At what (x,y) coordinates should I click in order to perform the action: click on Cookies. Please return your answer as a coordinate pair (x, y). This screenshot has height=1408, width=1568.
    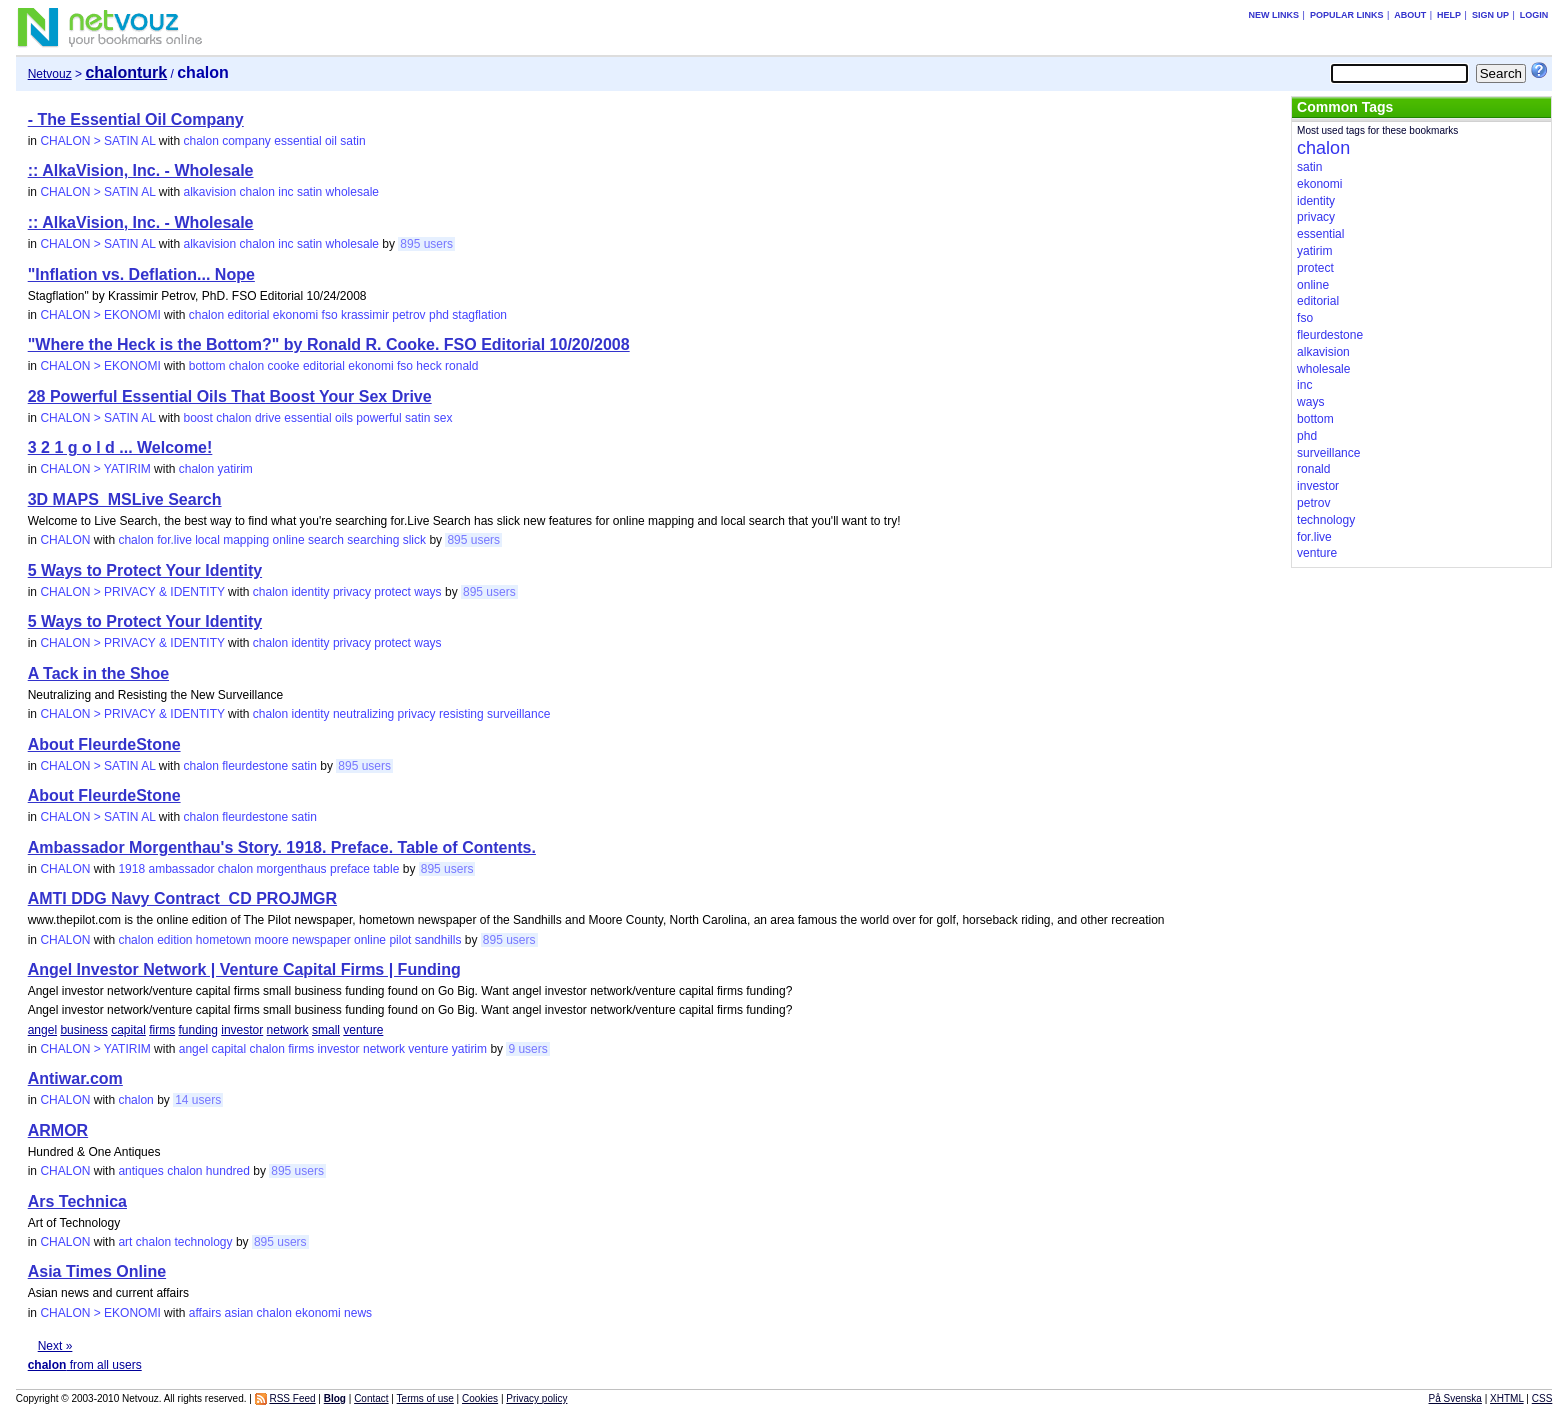
    Looking at the image, I should click on (480, 1398).